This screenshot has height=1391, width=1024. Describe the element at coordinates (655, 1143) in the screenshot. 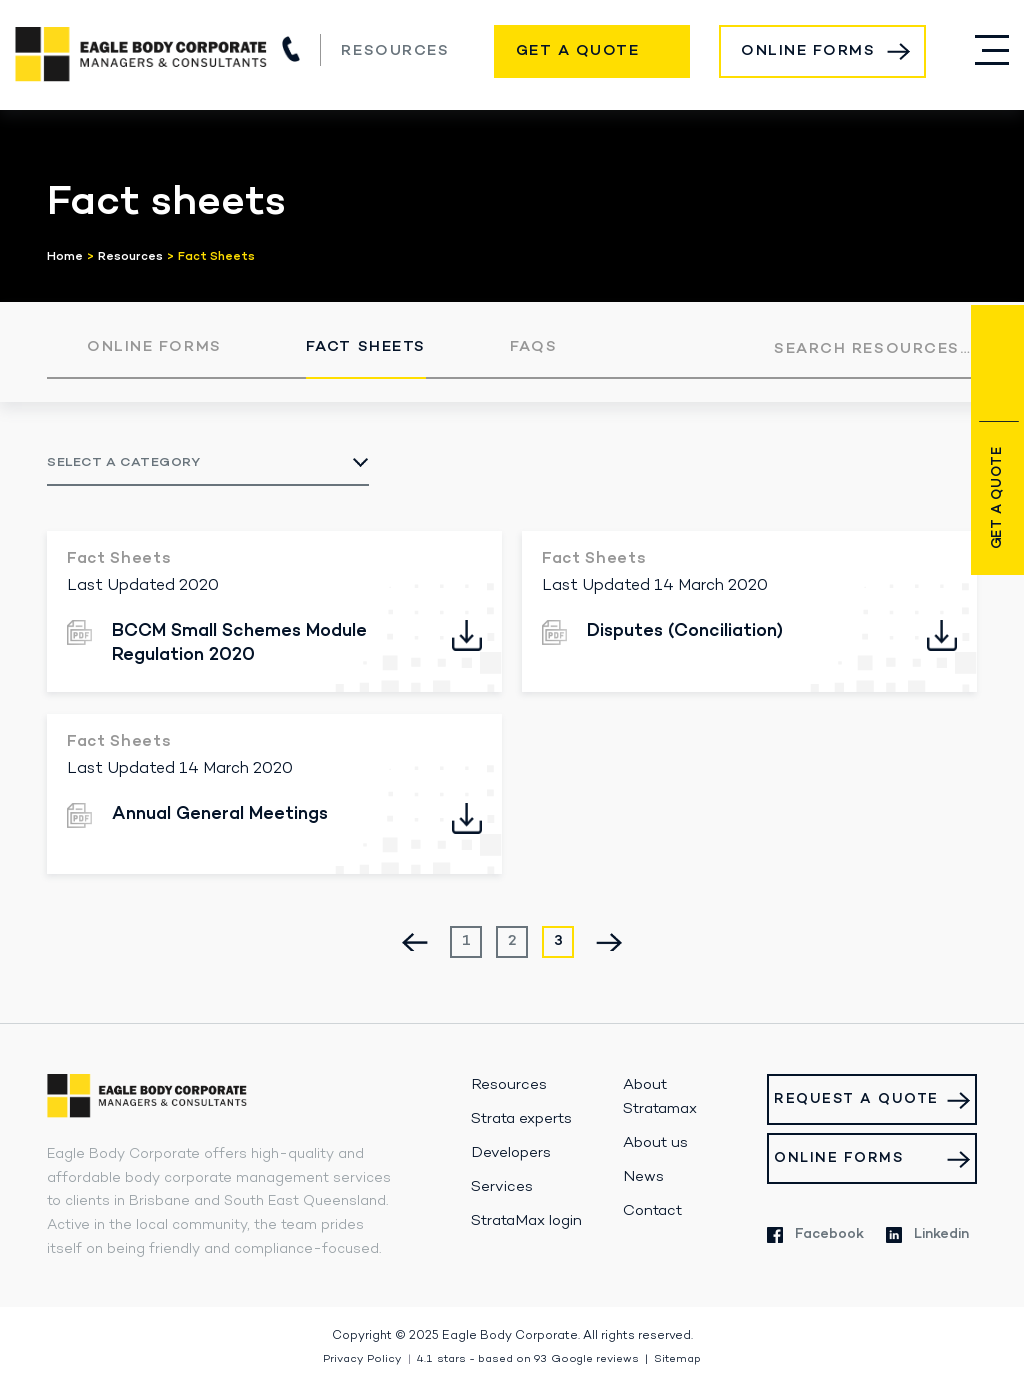

I see `About us` at that location.